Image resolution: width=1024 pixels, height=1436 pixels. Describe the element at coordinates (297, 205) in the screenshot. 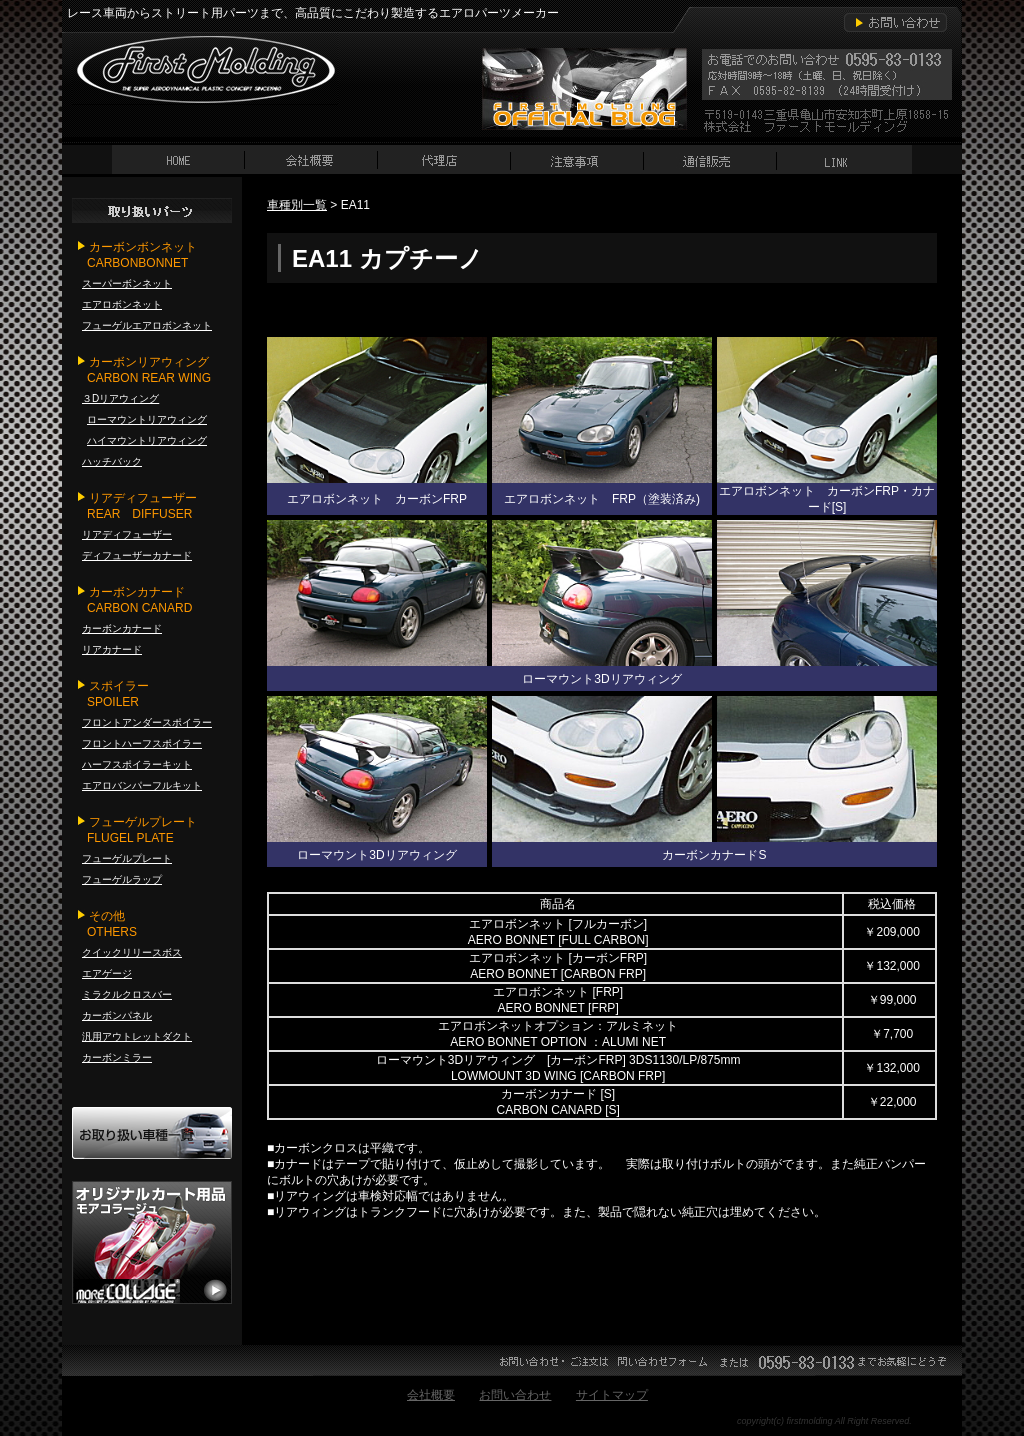

I see `車種別一覧` at that location.